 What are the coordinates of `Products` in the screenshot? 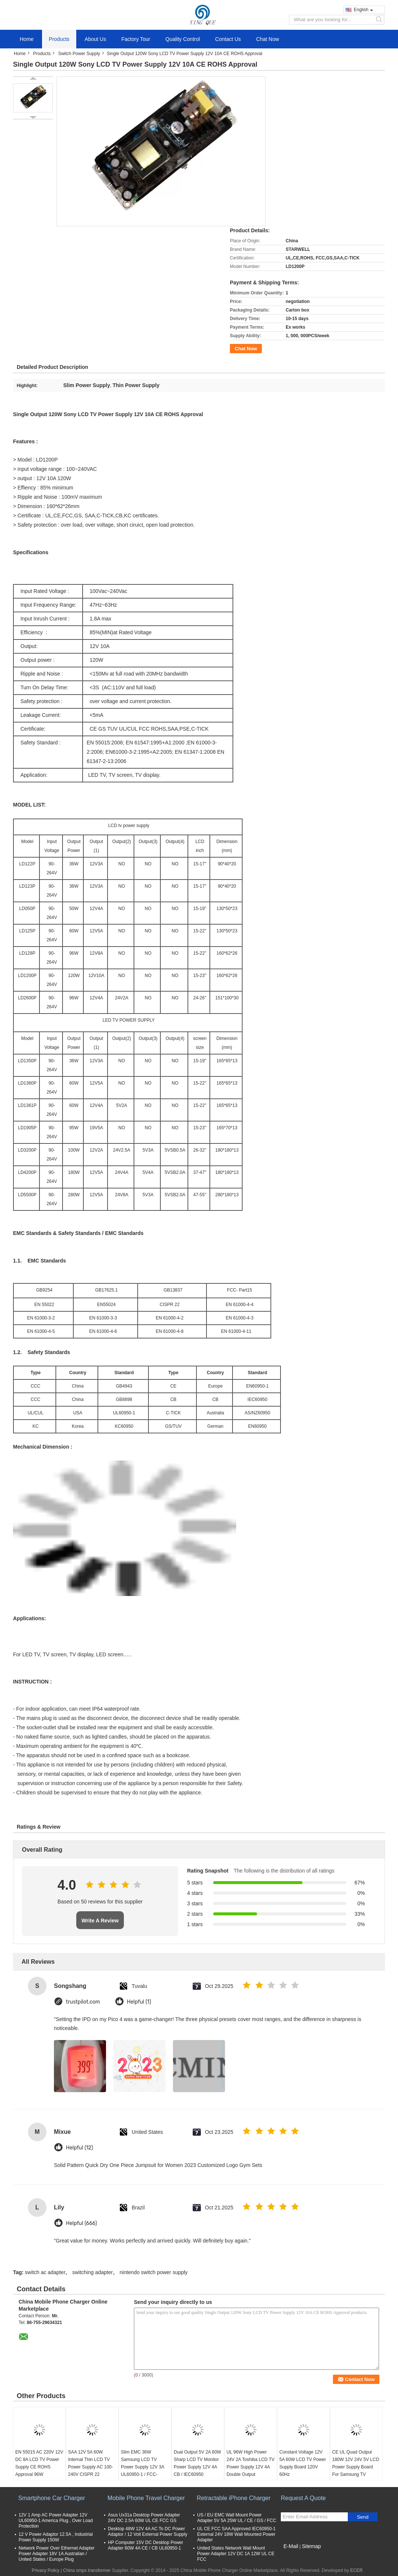 It's located at (59, 39).